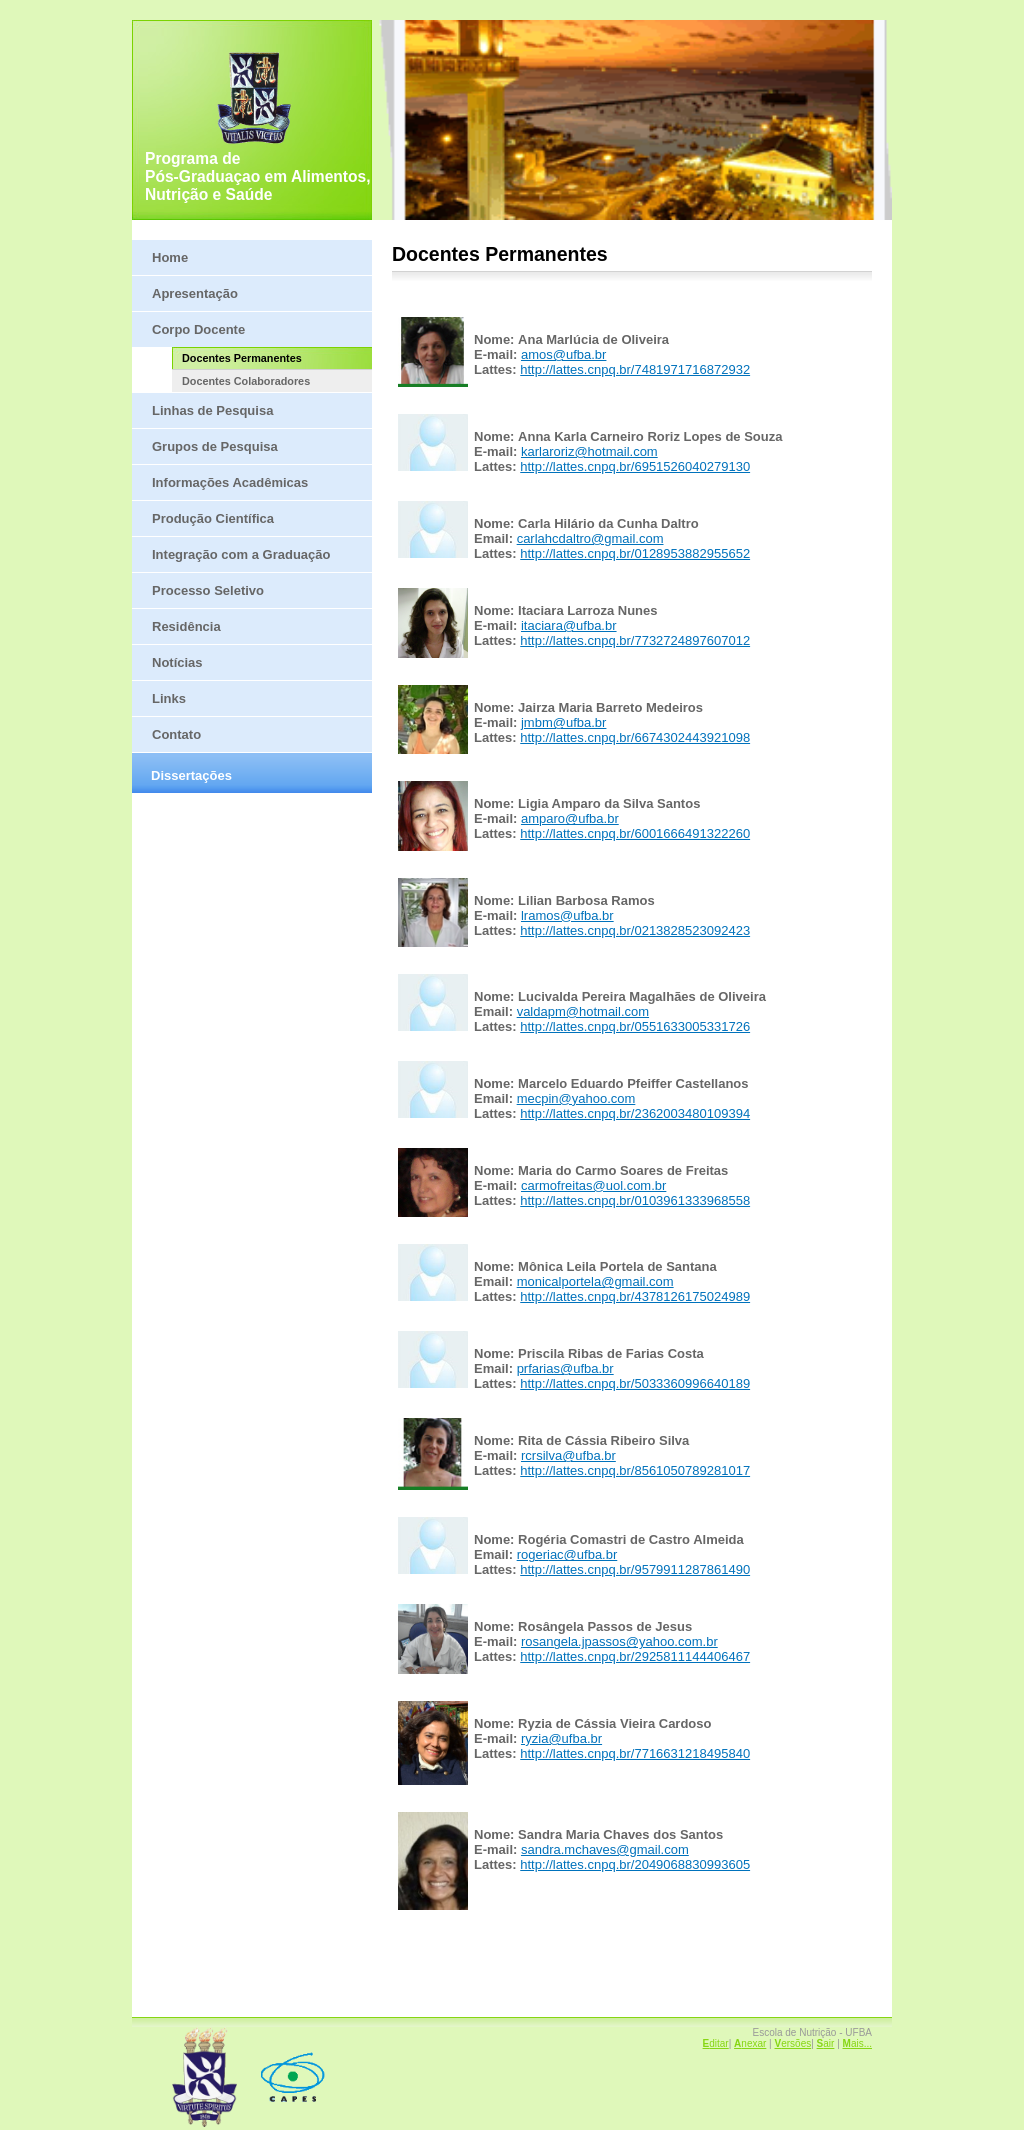 Image resolution: width=1024 pixels, height=2130 pixels. What do you see at coordinates (589, 451) in the screenshot?
I see `karlaroriz@hotmail.com` at bounding box center [589, 451].